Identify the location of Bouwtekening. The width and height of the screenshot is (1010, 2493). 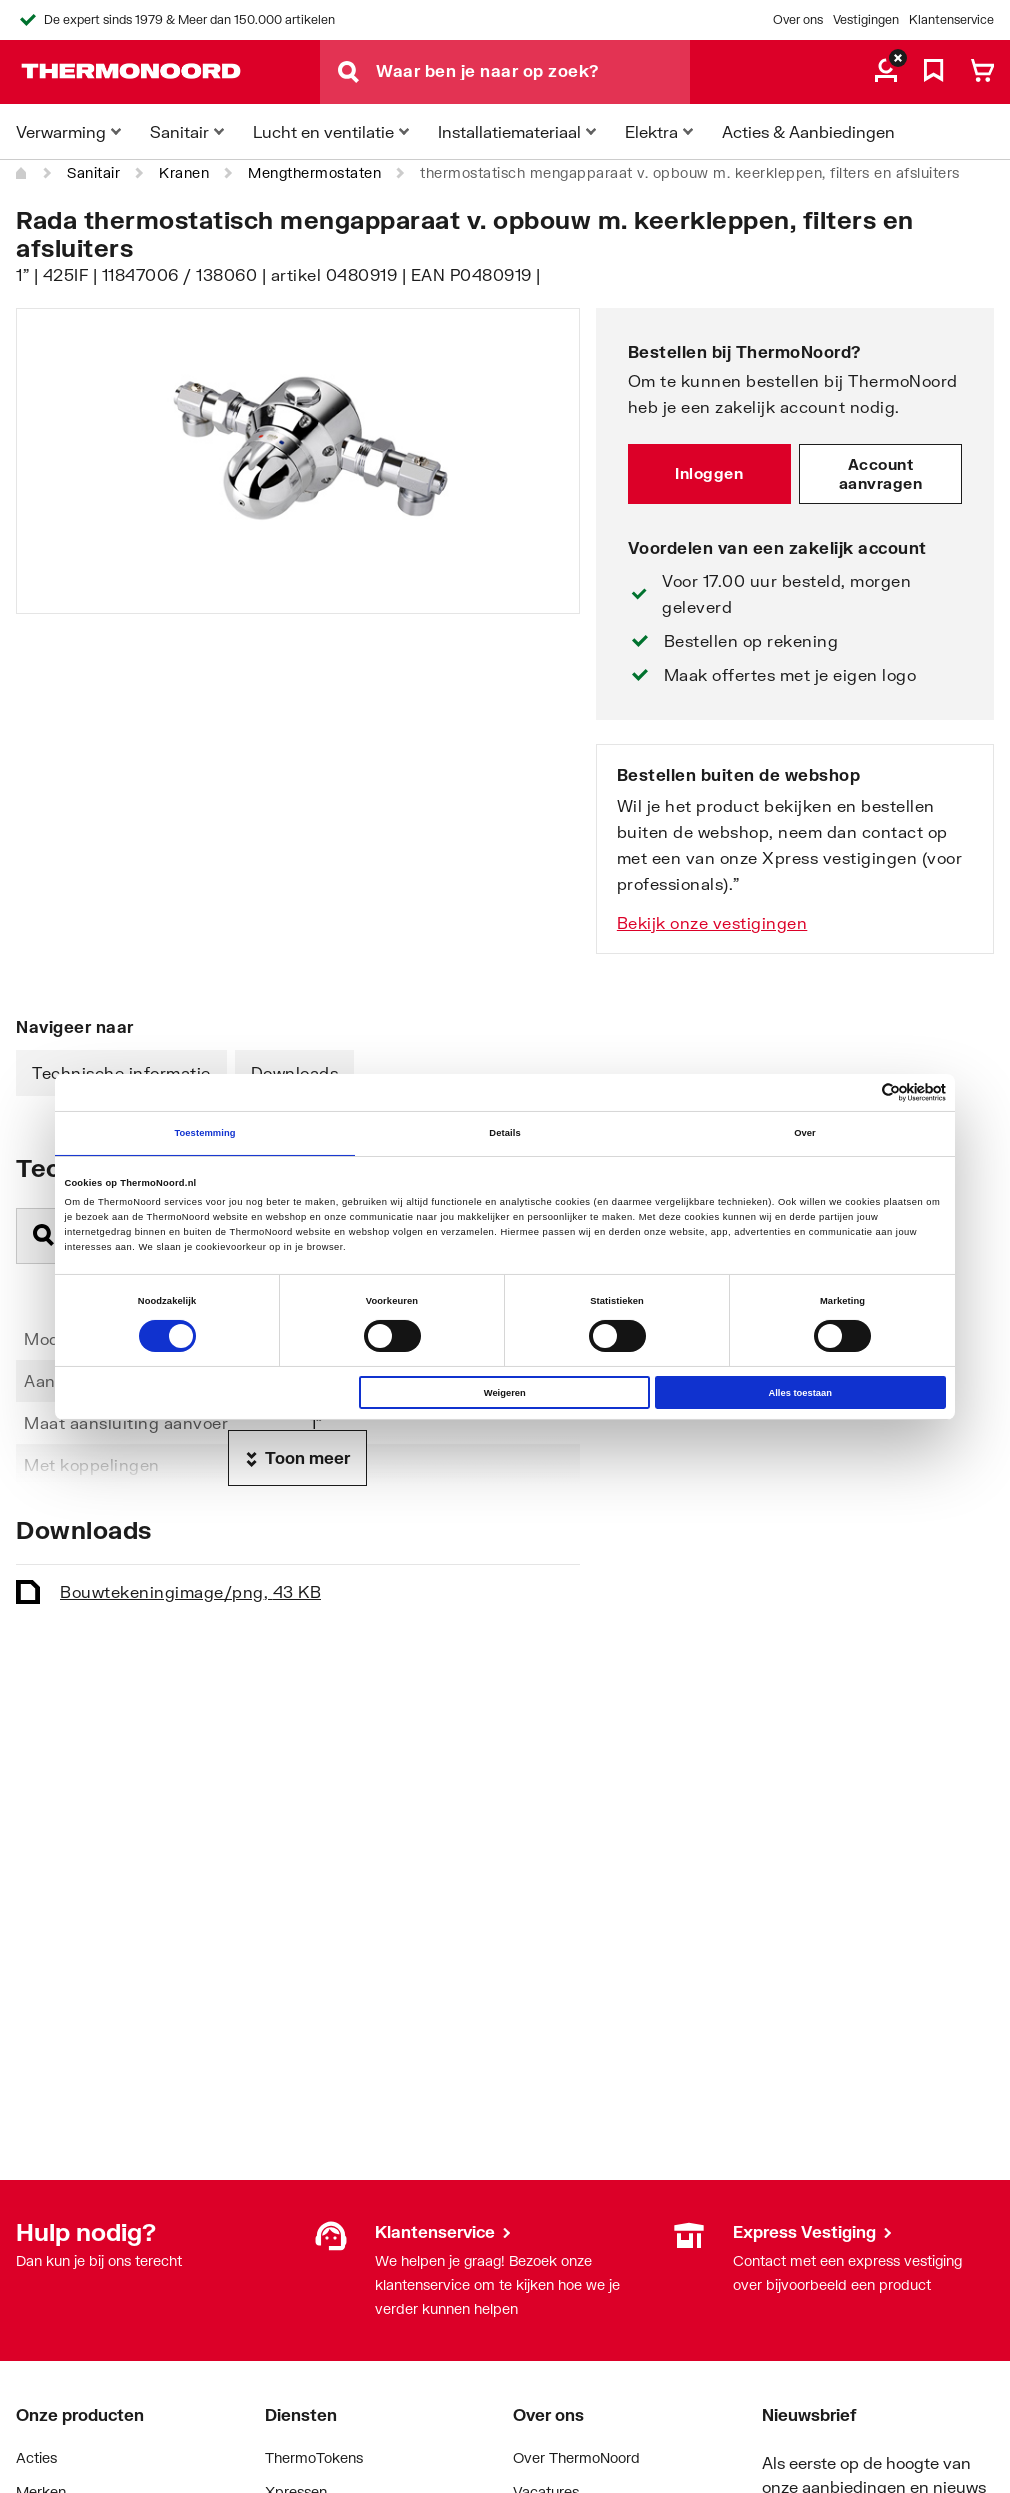
(190, 1591).